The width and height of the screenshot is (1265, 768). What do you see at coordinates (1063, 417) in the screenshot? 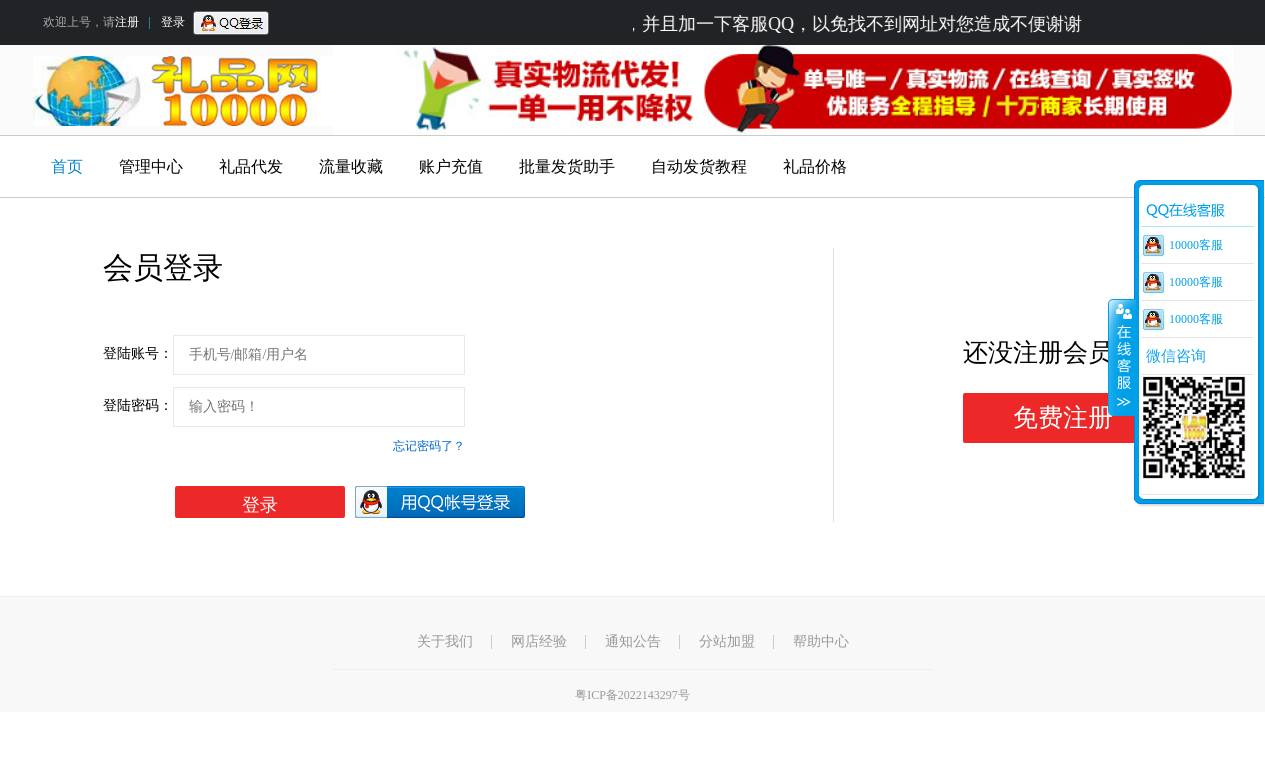
I see `免费注册` at bounding box center [1063, 417].